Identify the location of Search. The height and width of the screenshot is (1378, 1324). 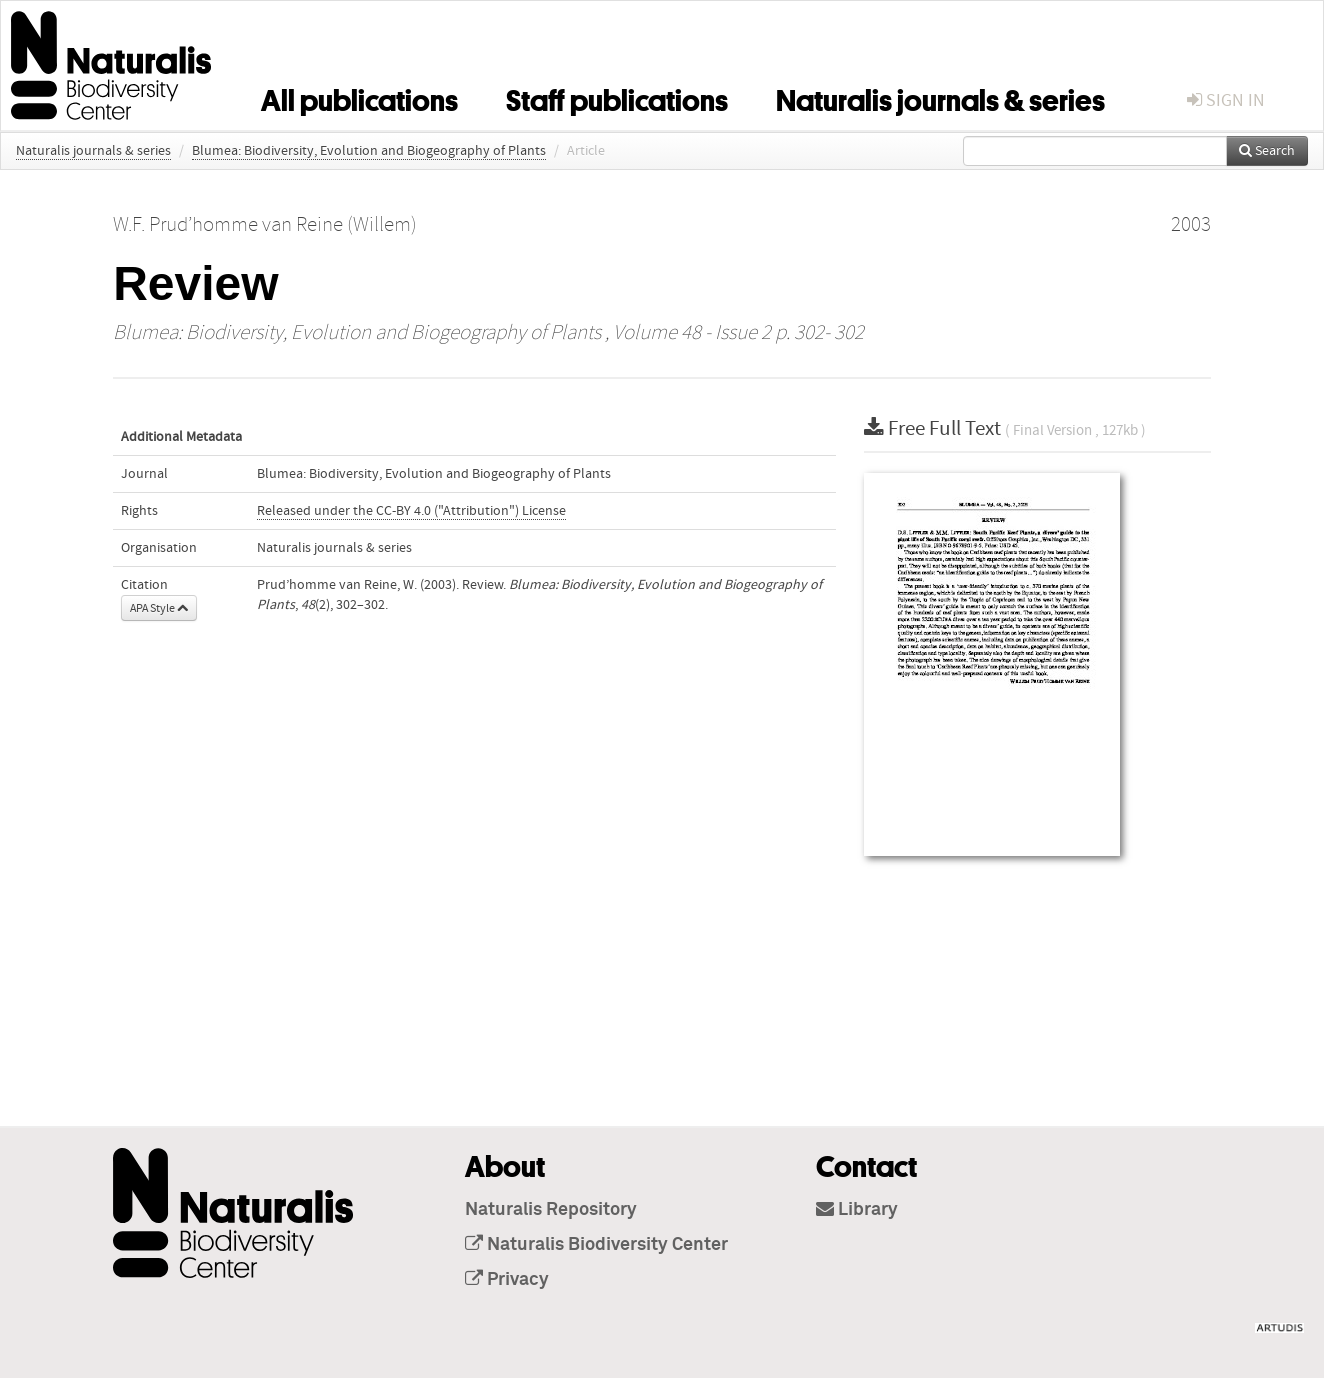
(1267, 151).